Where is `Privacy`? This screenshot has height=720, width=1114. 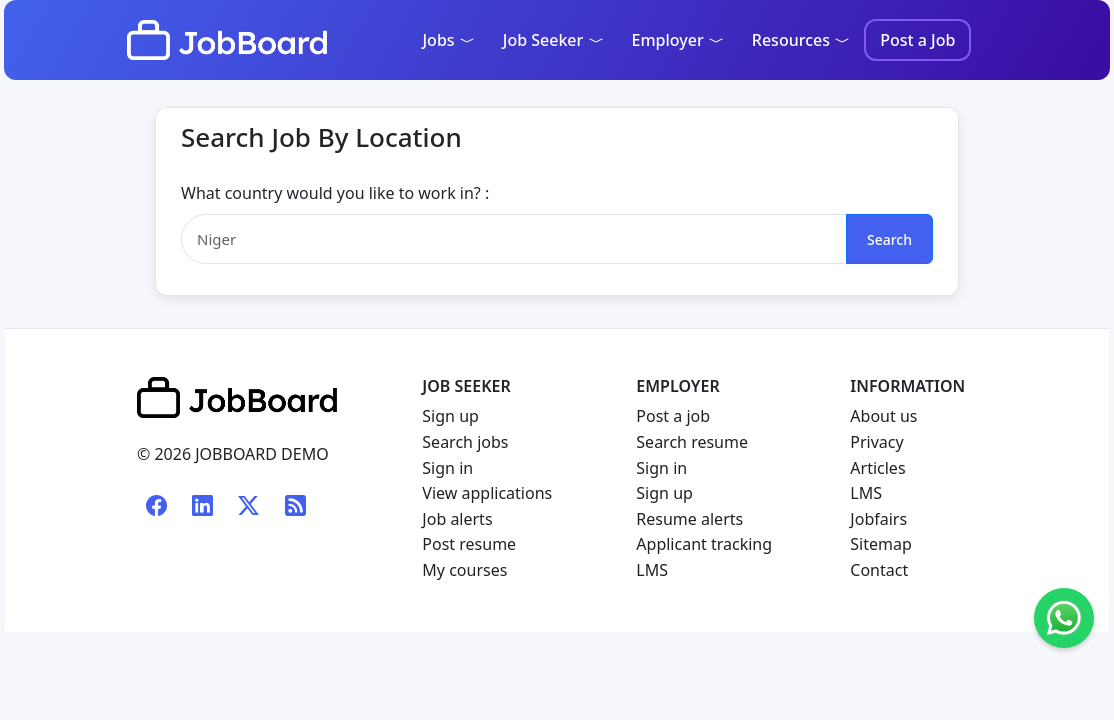 Privacy is located at coordinates (876, 442).